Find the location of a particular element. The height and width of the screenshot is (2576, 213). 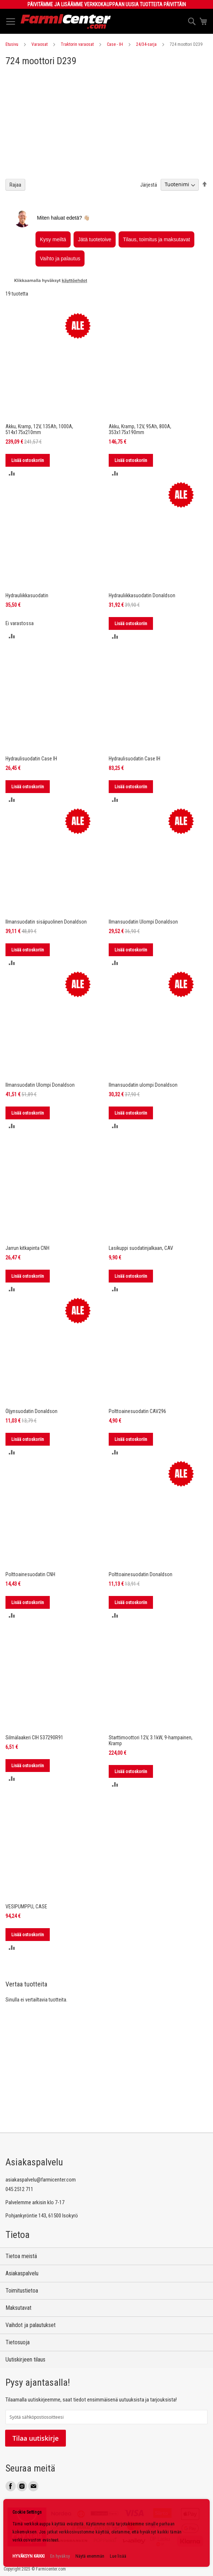

Ilmansuodatin Ulompi Donaldson is located at coordinates (143, 922).